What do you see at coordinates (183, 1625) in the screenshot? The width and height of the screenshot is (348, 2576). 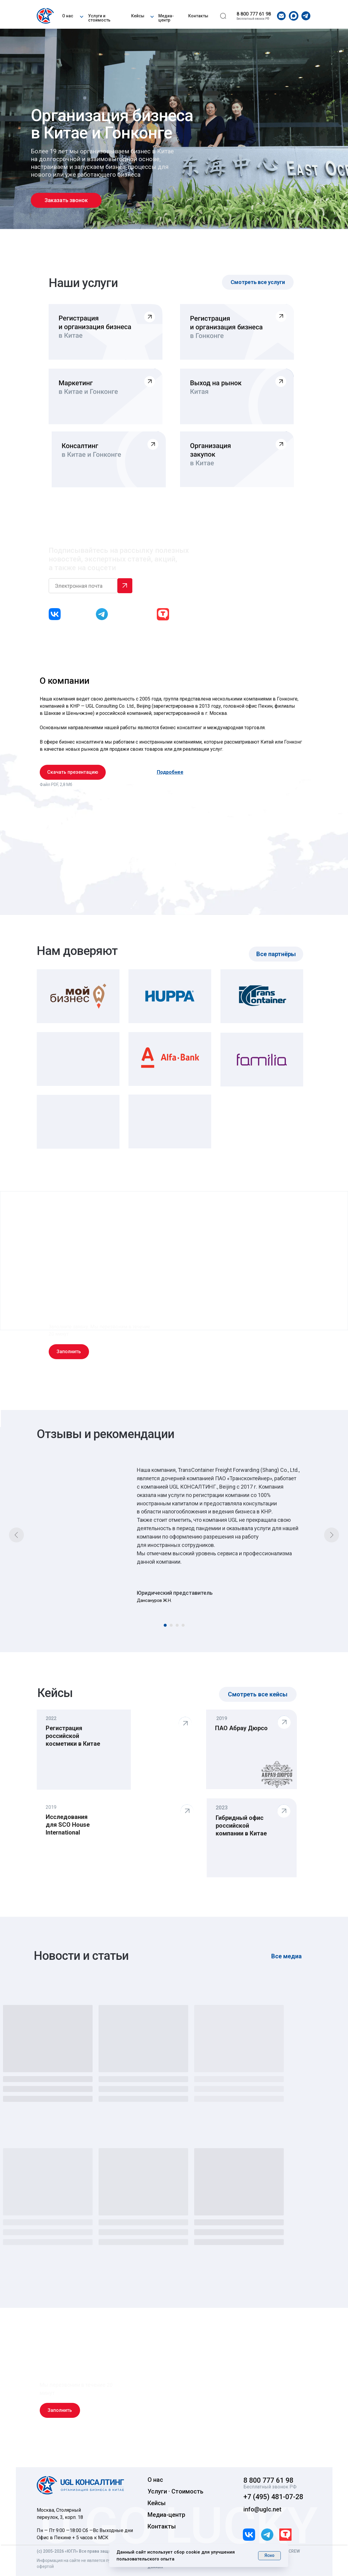 I see `[Перейти к слайду 4]` at bounding box center [183, 1625].